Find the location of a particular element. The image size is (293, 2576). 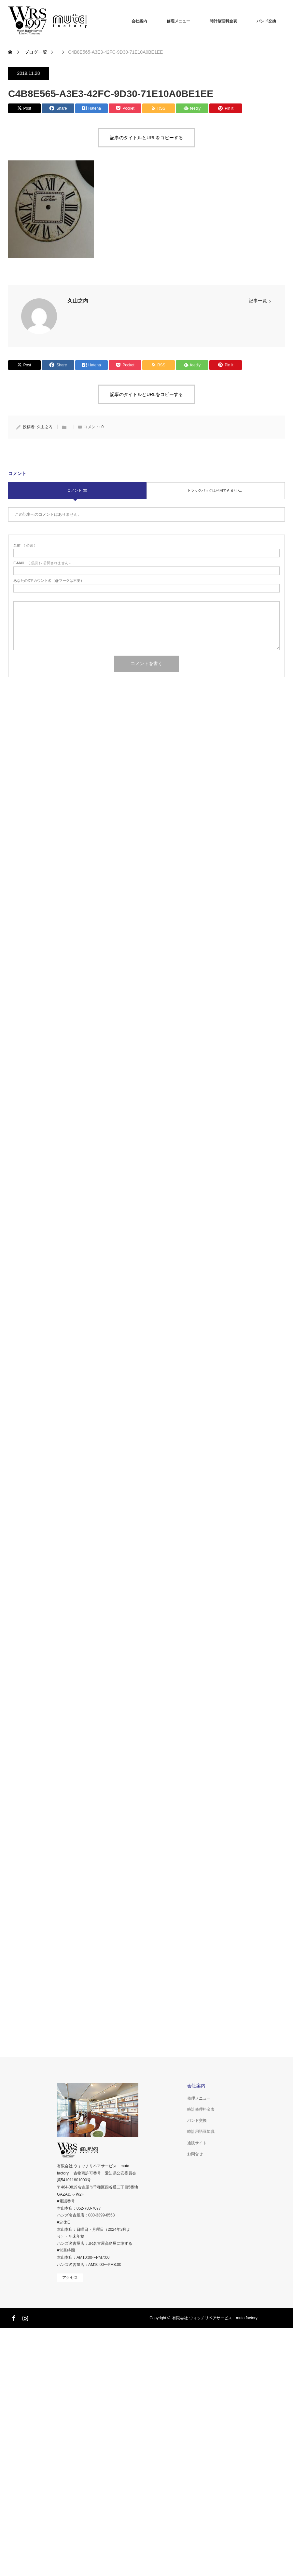

時計用語豆知識 is located at coordinates (201, 2131).